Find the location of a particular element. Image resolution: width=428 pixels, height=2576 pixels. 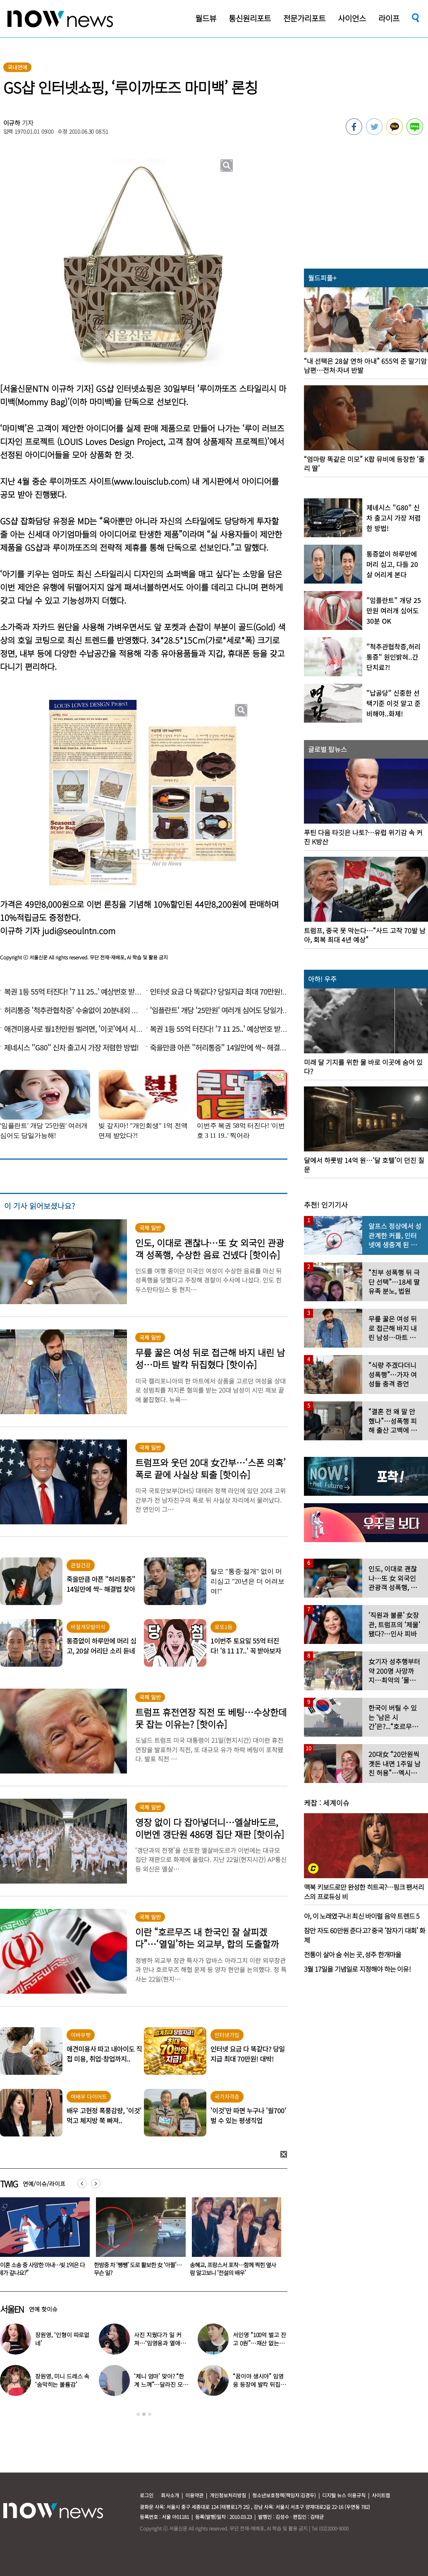

한밤중 차 ‘쌩쌩’ 도로 활보한 女 ‘아찔’…무슨 일? is located at coordinates (232, 2269).